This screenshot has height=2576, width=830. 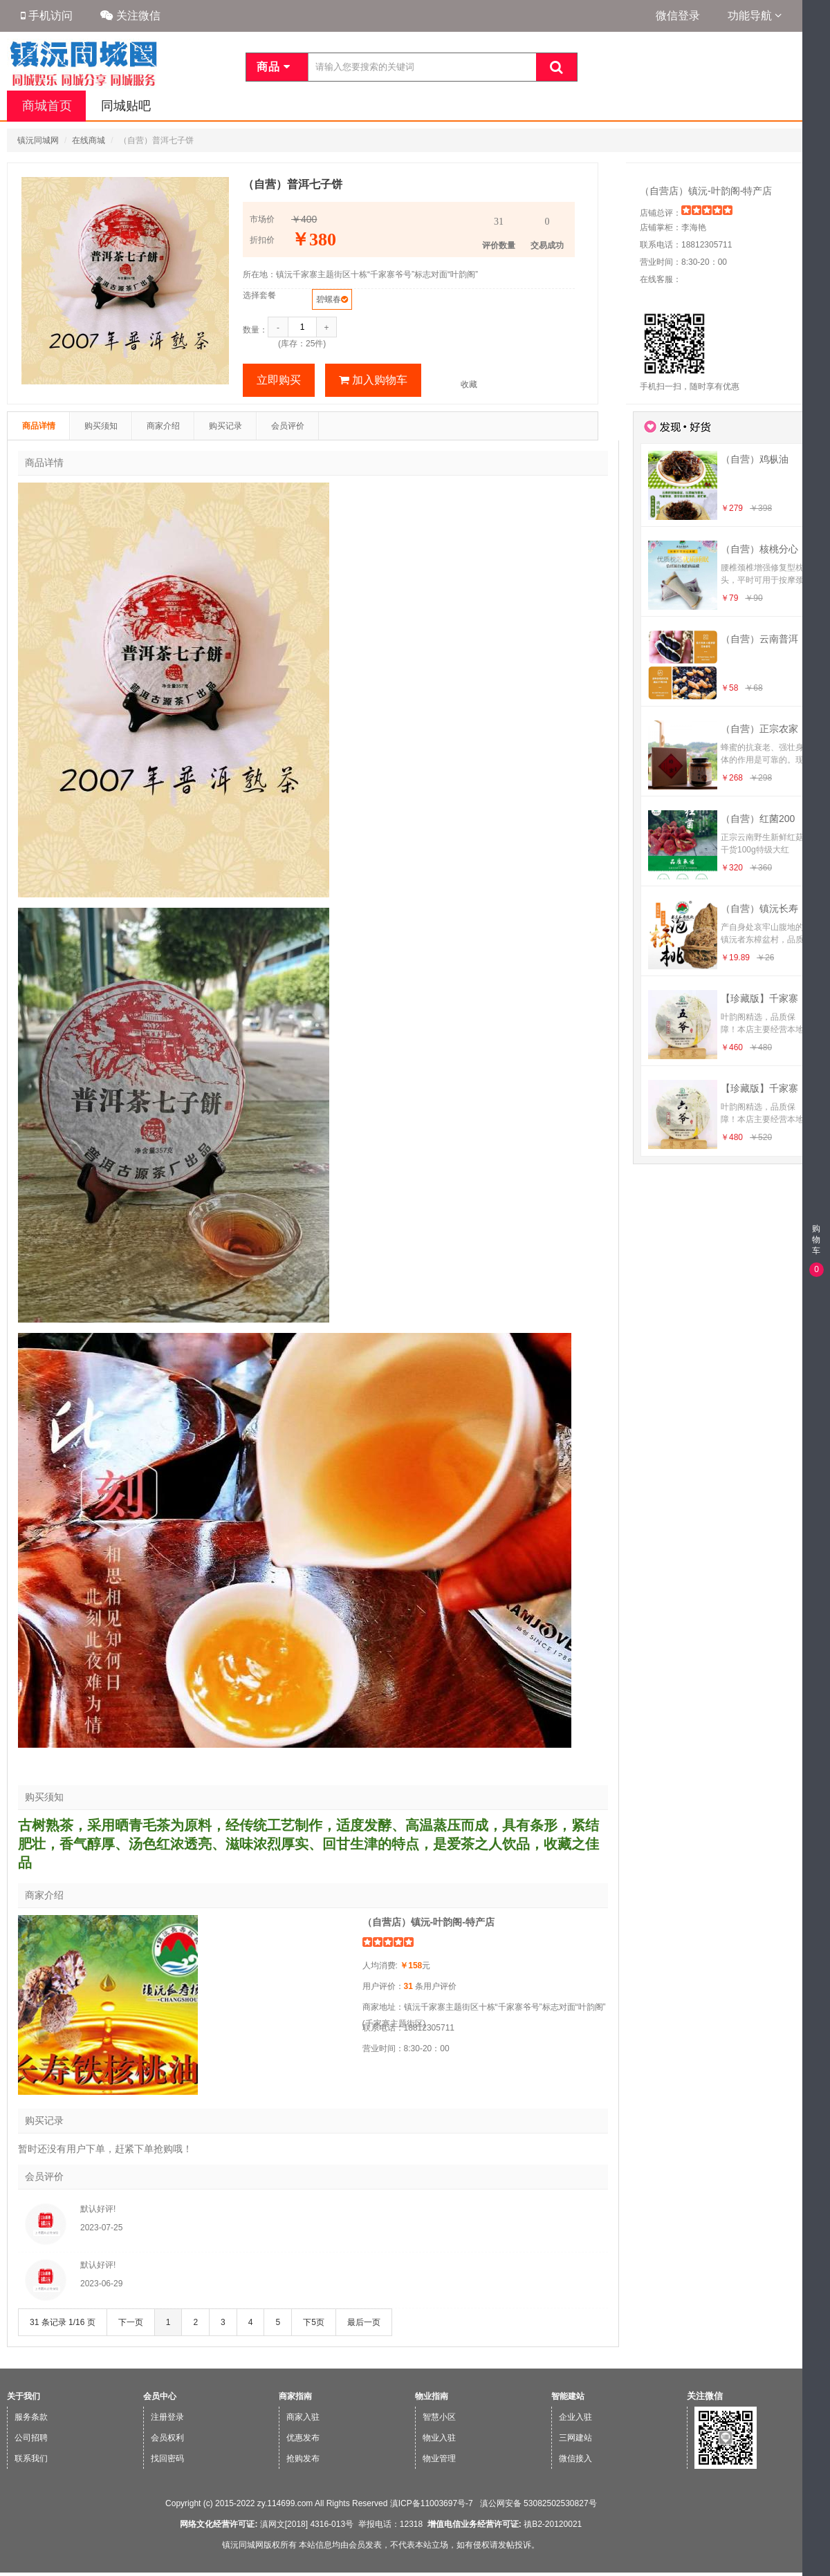 I want to click on 物业入驻, so click(x=439, y=2438).